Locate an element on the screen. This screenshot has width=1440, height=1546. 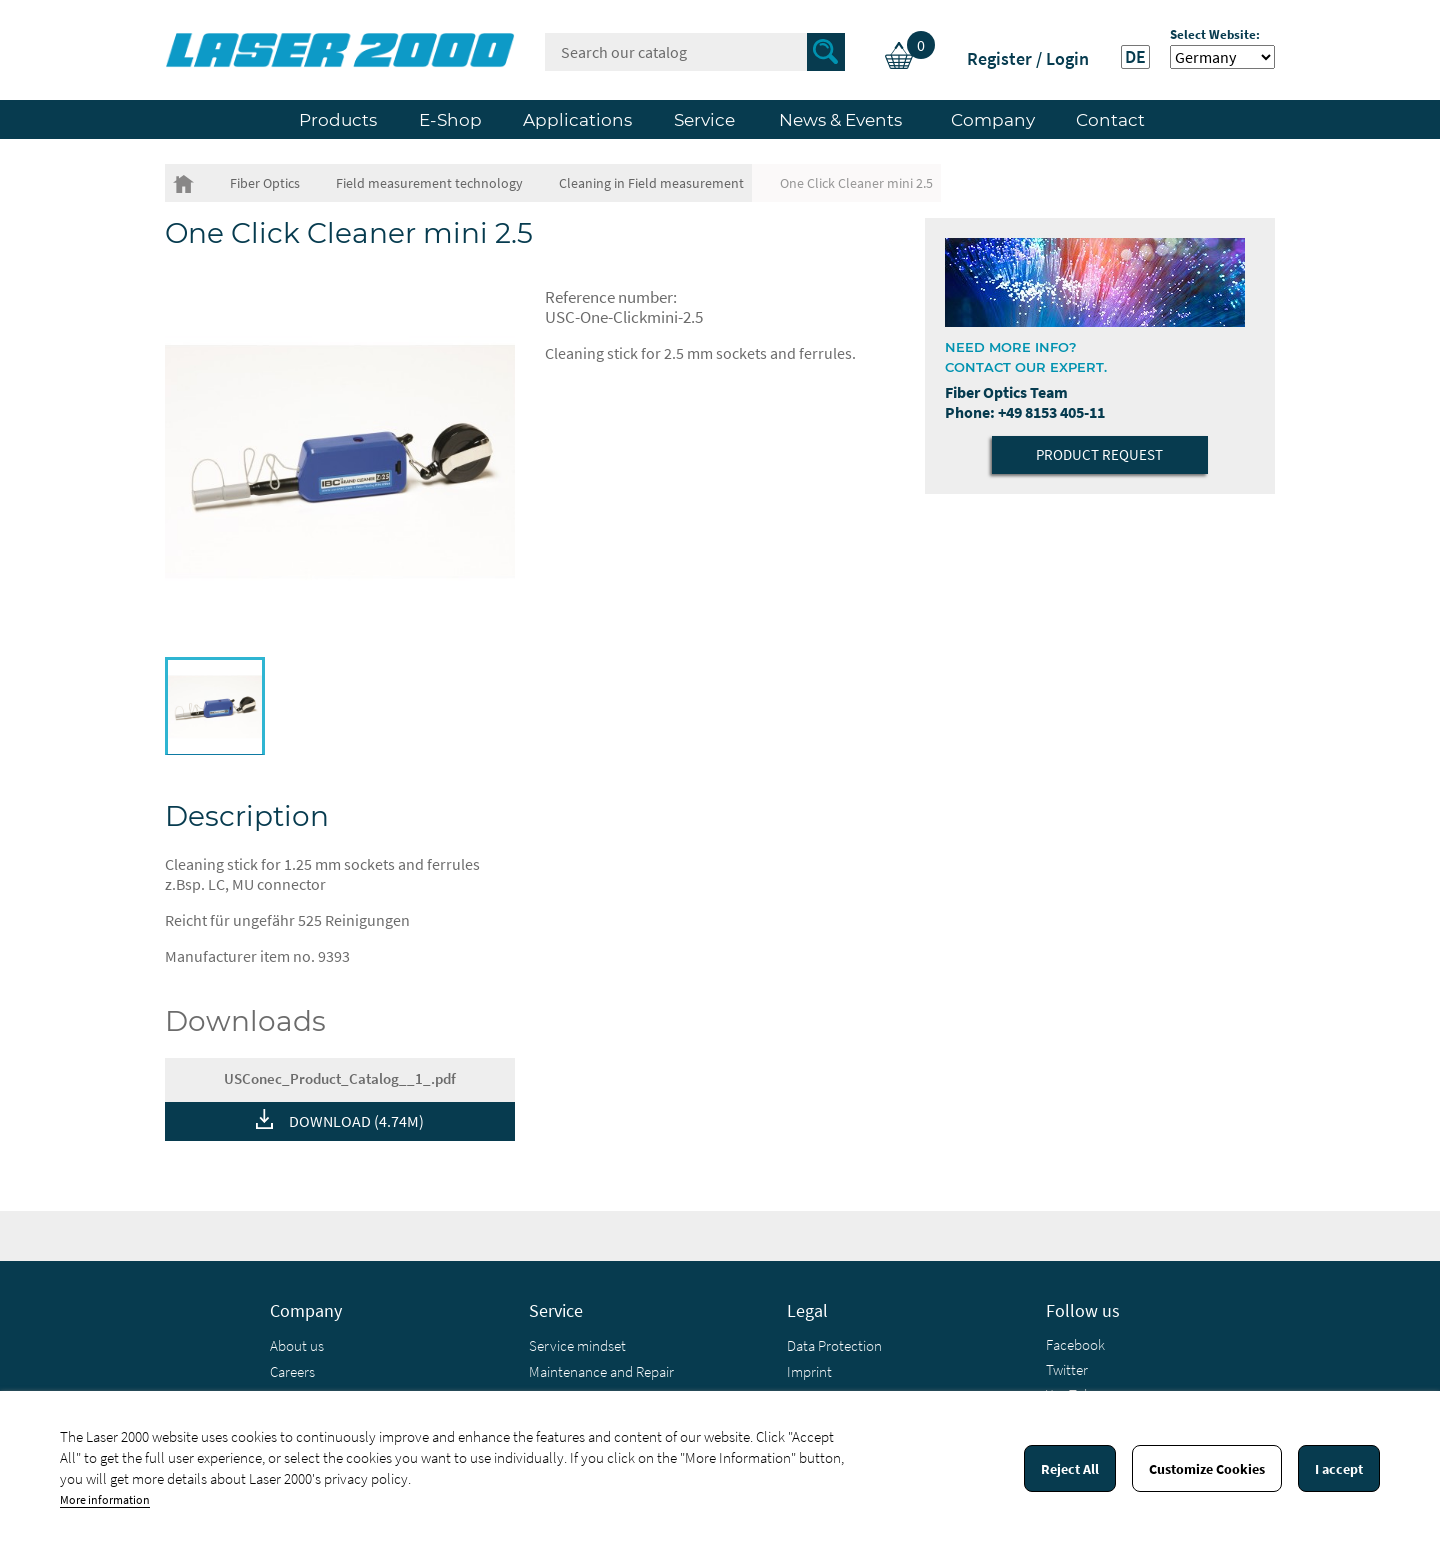
Imprint is located at coordinates (809, 1371).